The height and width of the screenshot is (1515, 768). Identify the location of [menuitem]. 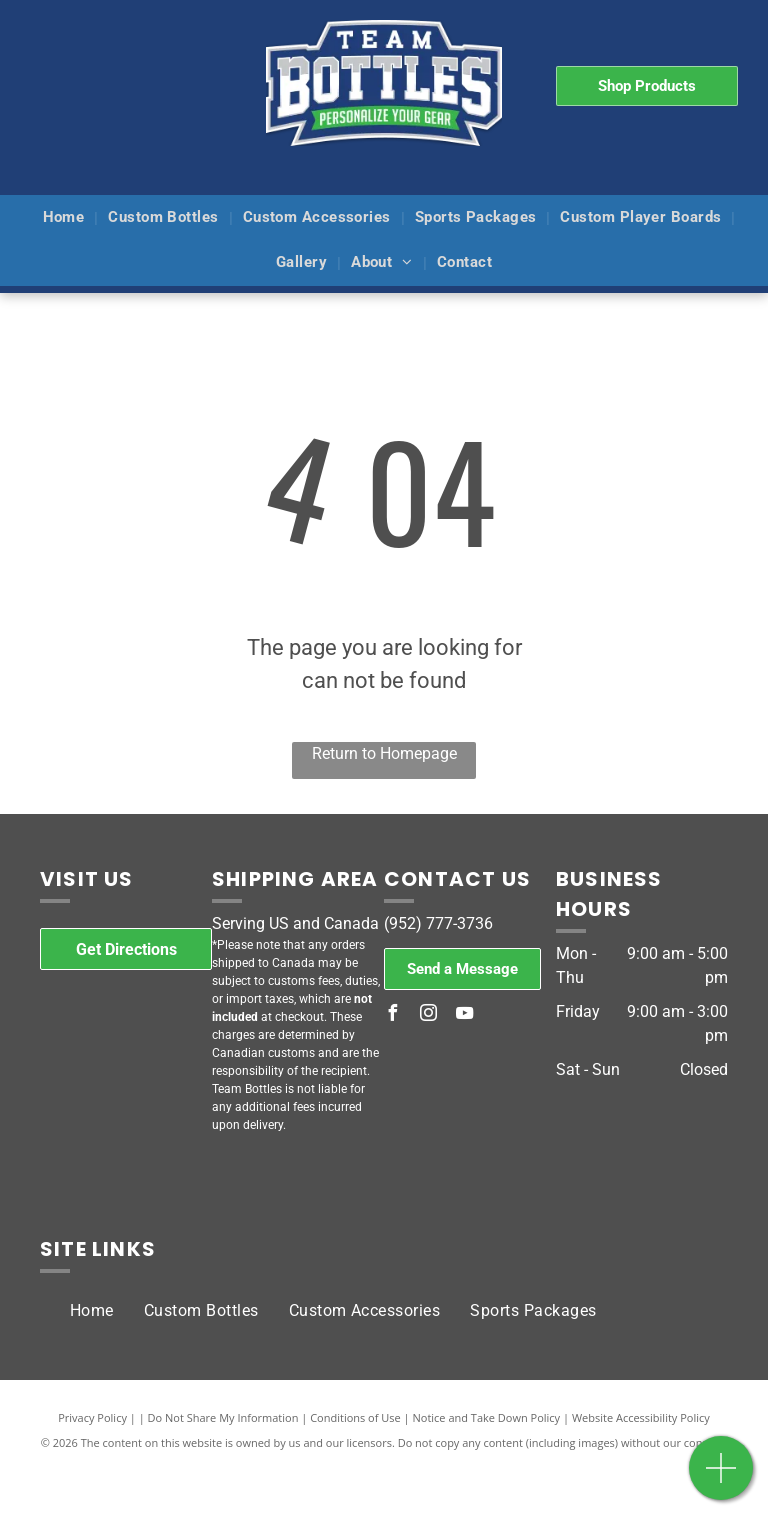
(66, 218).